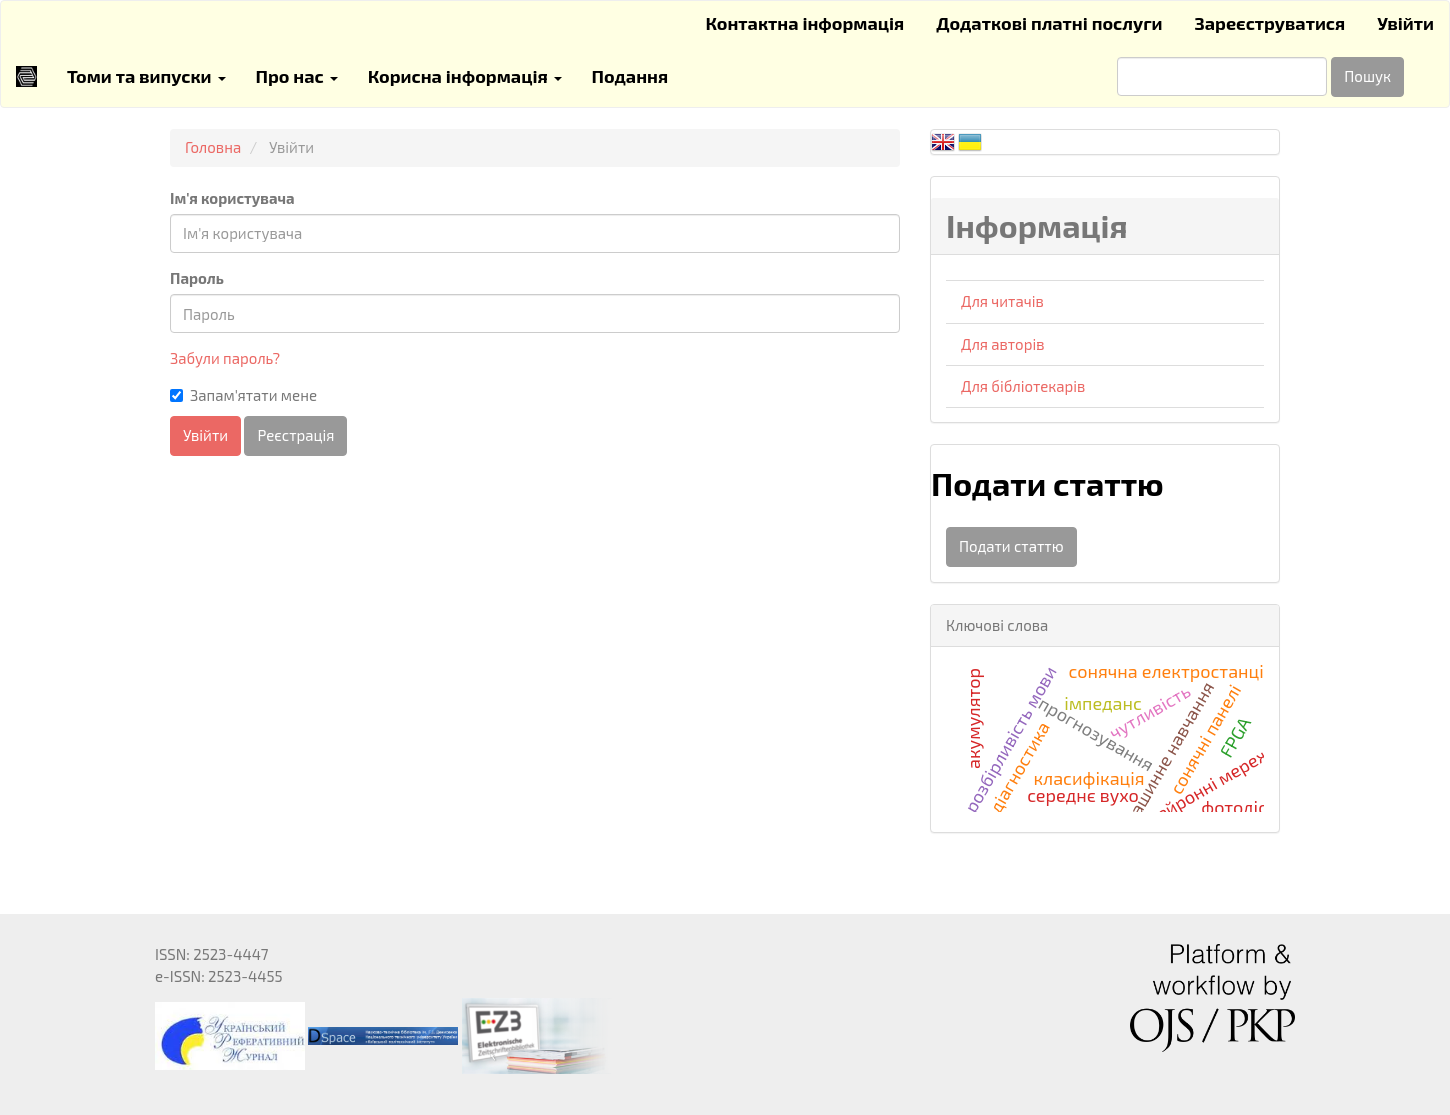 The height and width of the screenshot is (1115, 1450). I want to click on Для авторів, so click(1002, 344).